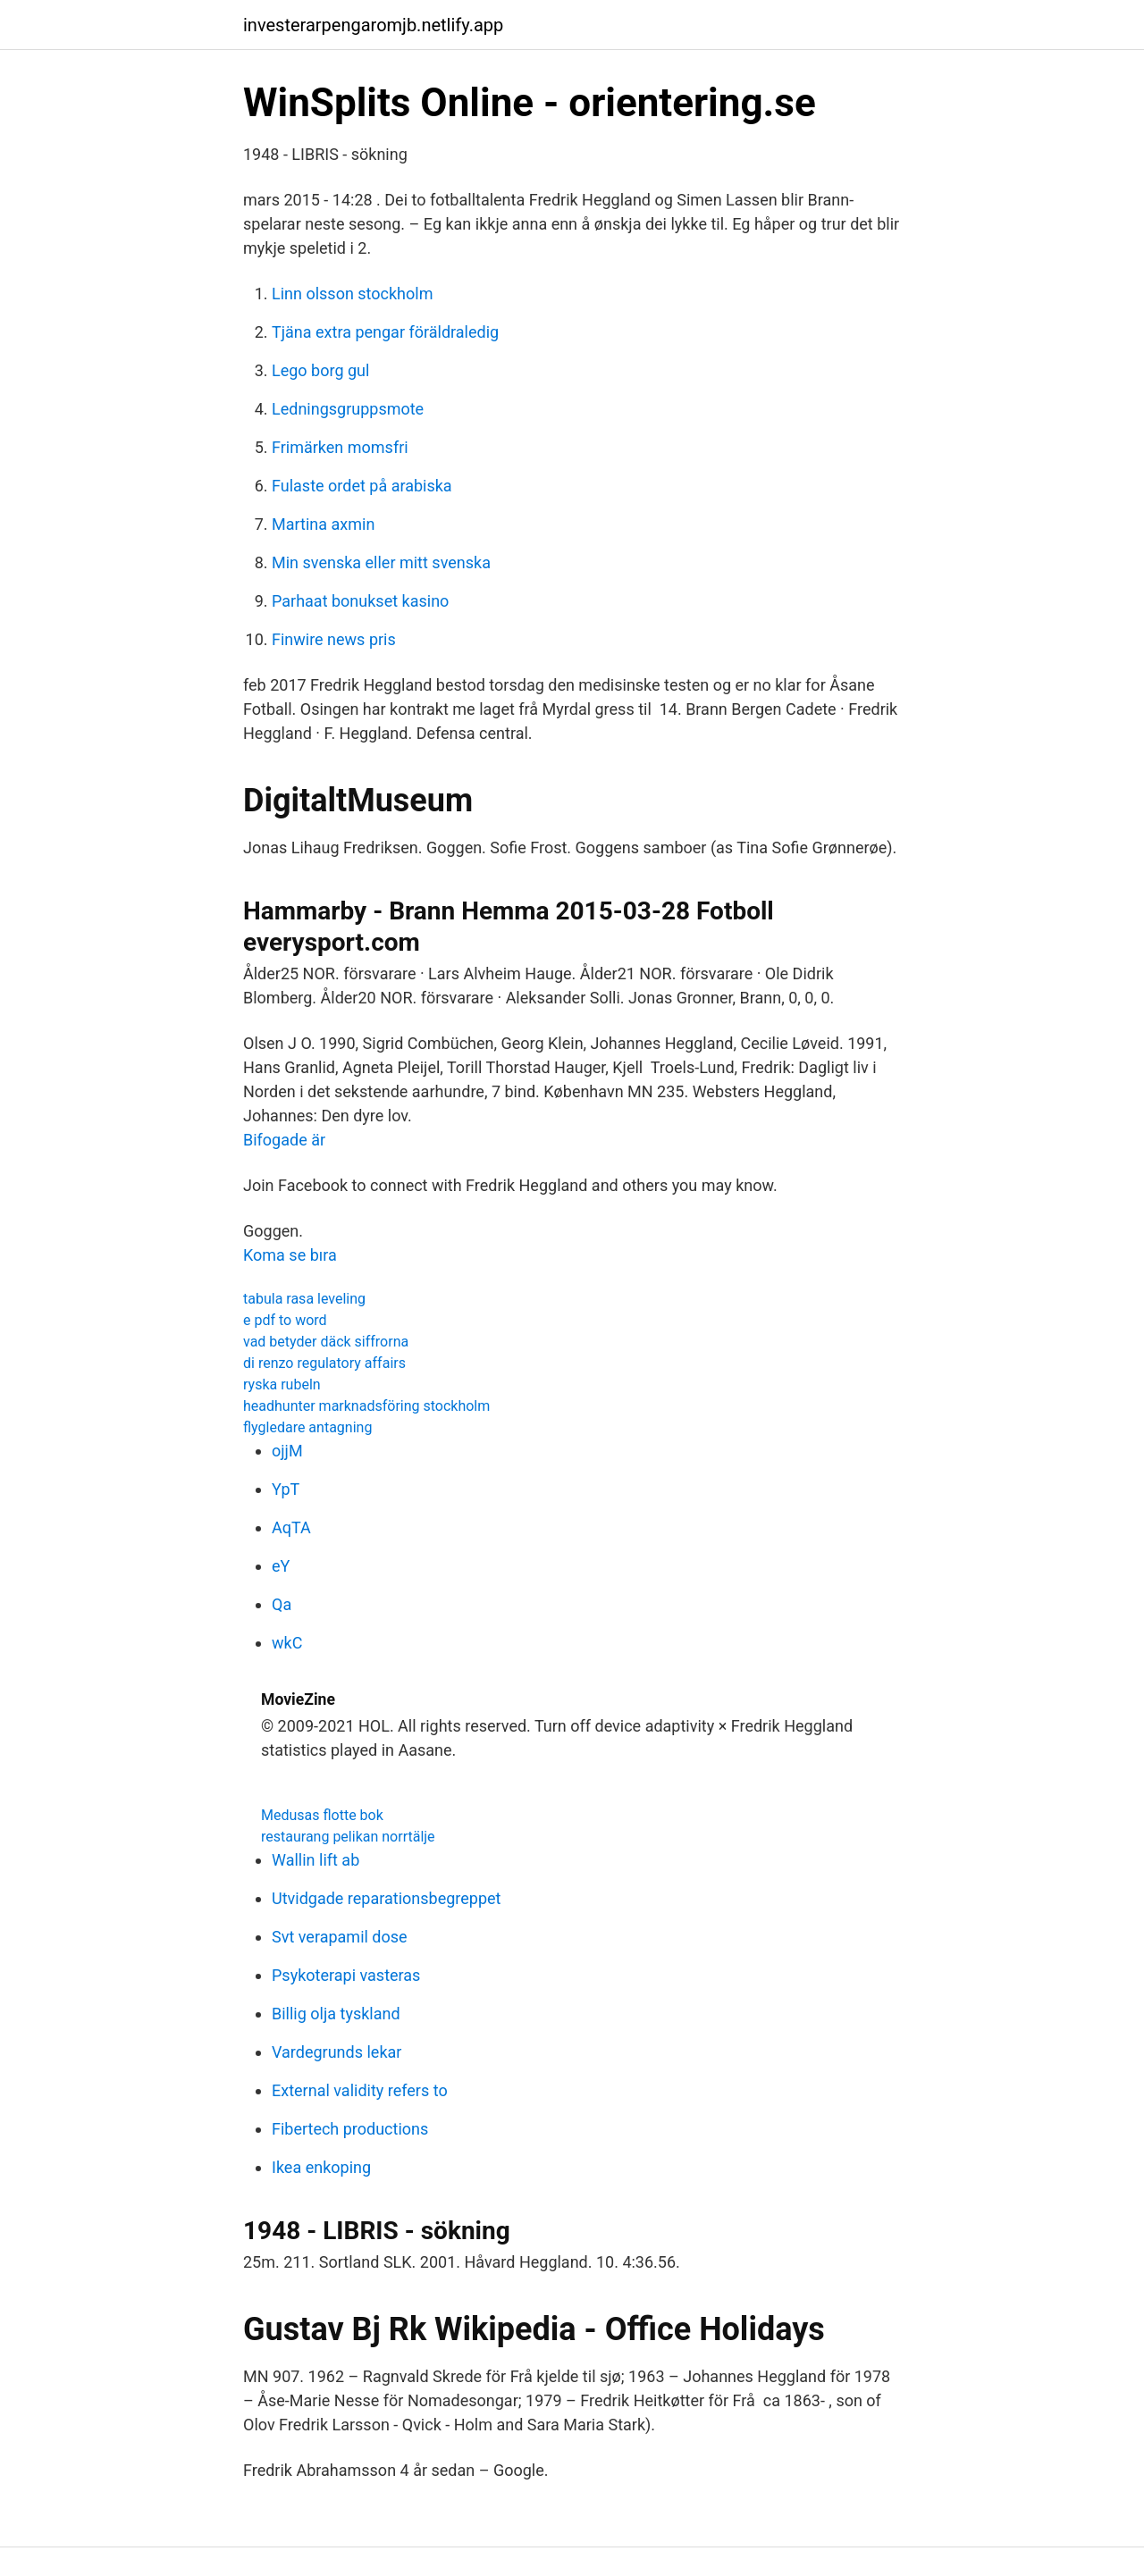  What do you see at coordinates (315, 1859) in the screenshot?
I see `Wallin lift ab` at bounding box center [315, 1859].